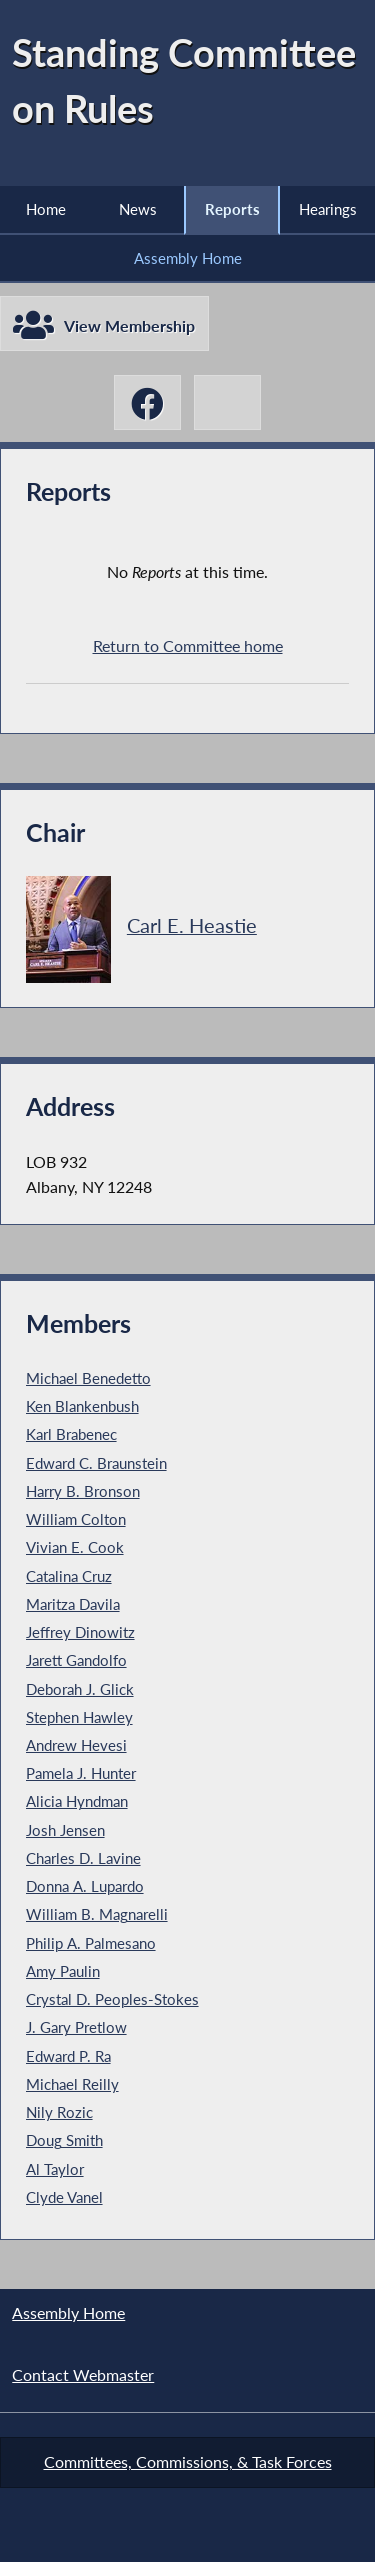 The height and width of the screenshot is (2562, 375). What do you see at coordinates (112, 1999) in the screenshot?
I see `Crystal D. Peoples-Stokes` at bounding box center [112, 1999].